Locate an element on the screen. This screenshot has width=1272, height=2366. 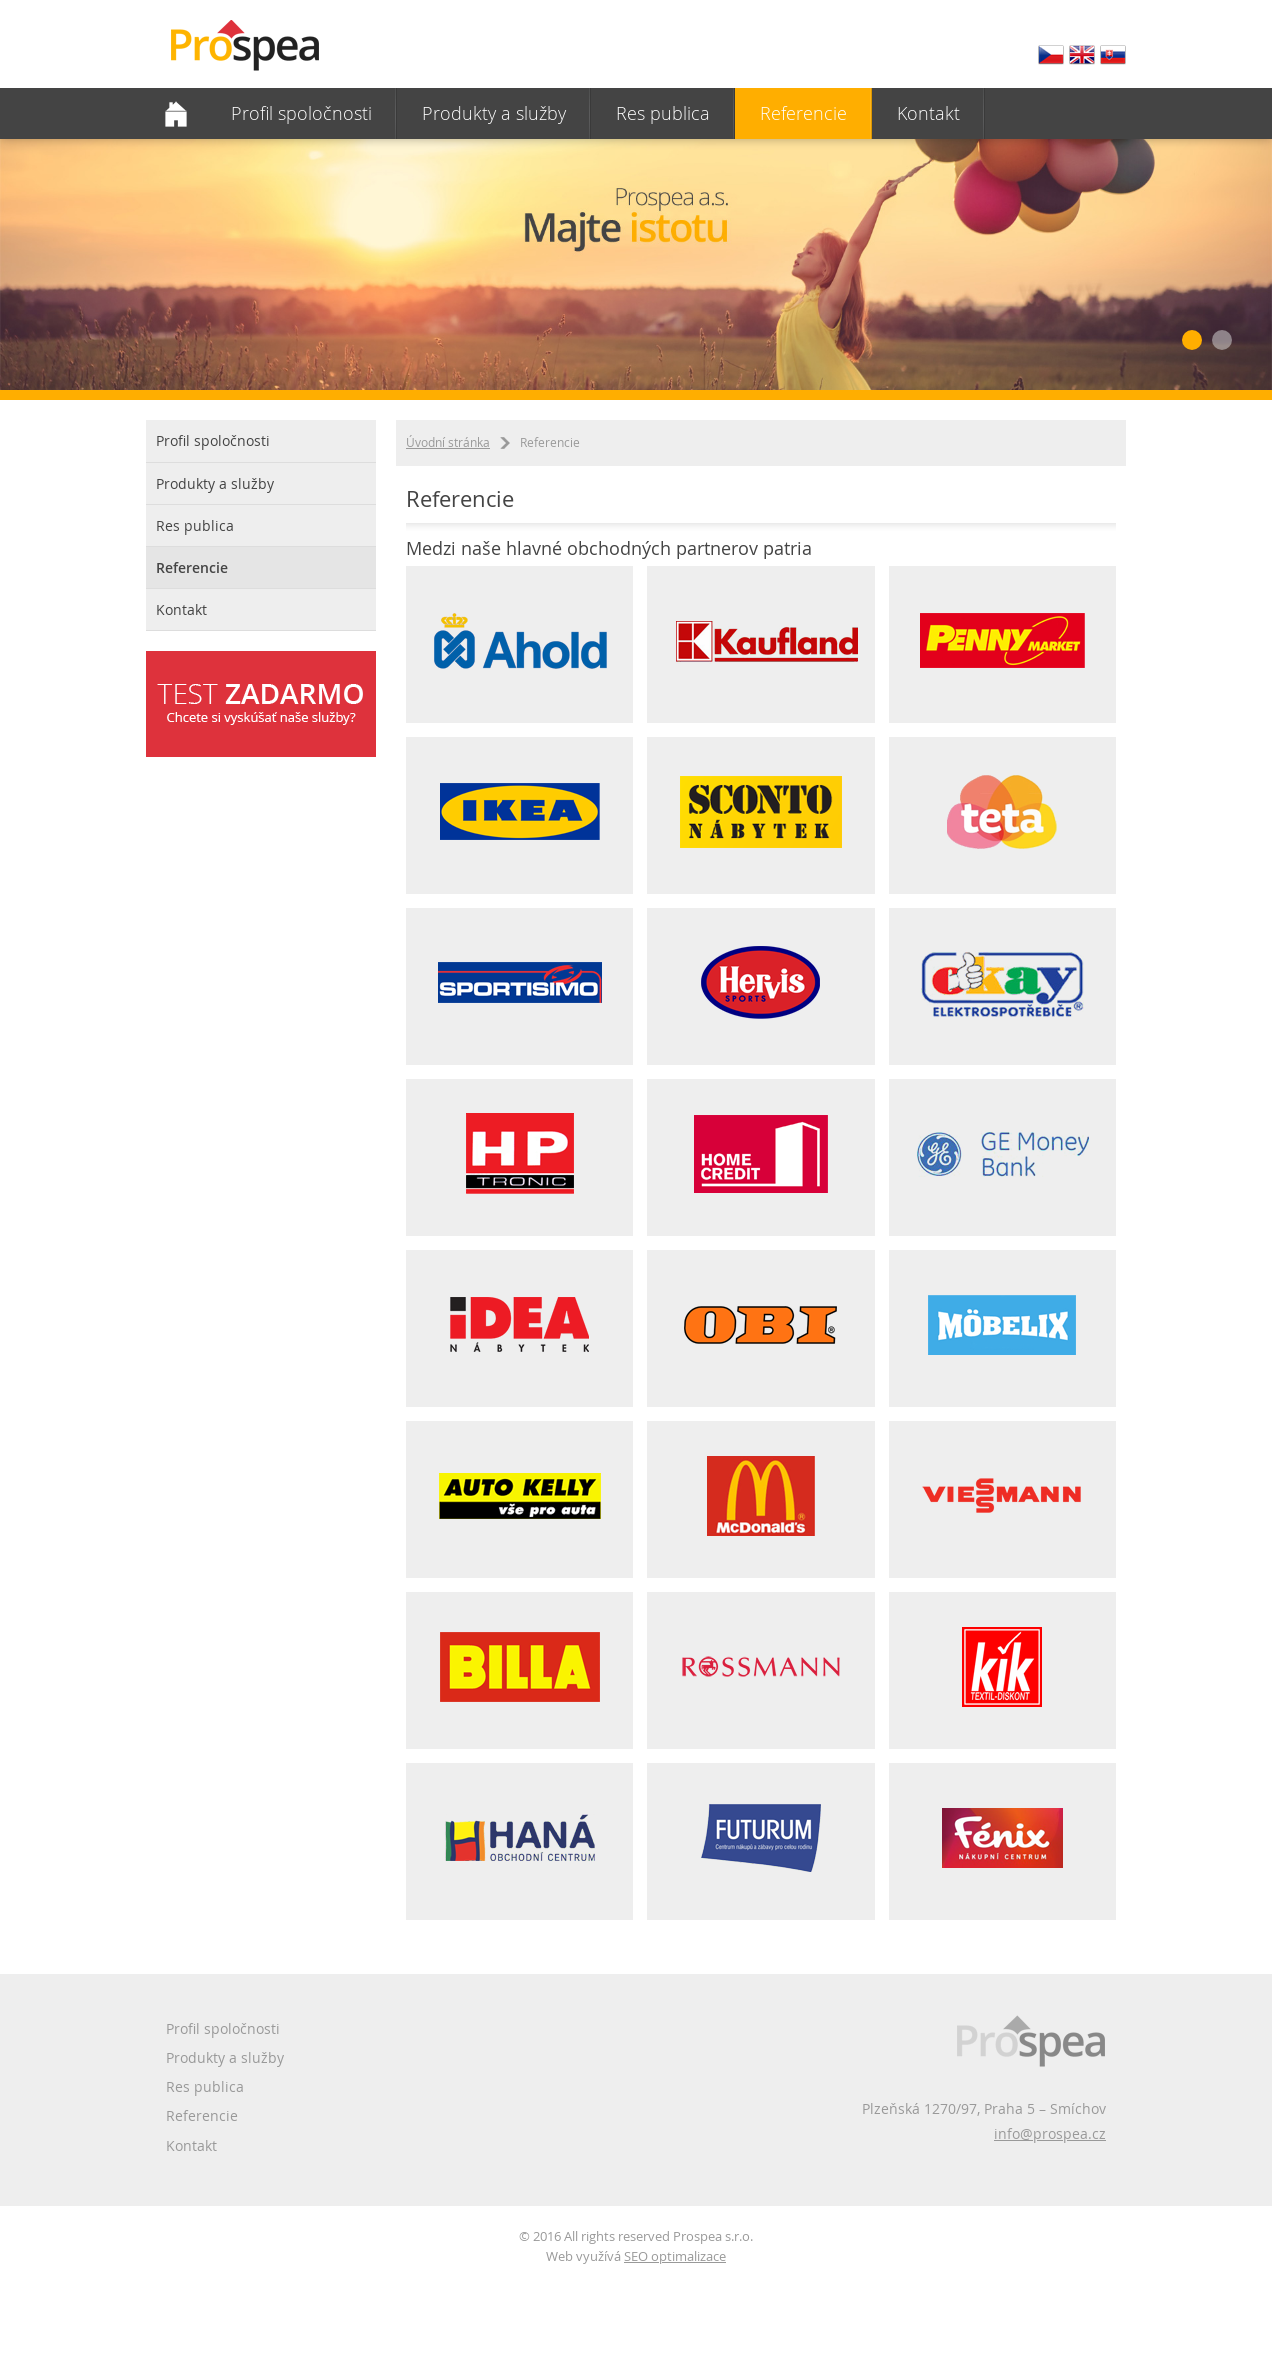
Res publica is located at coordinates (663, 113).